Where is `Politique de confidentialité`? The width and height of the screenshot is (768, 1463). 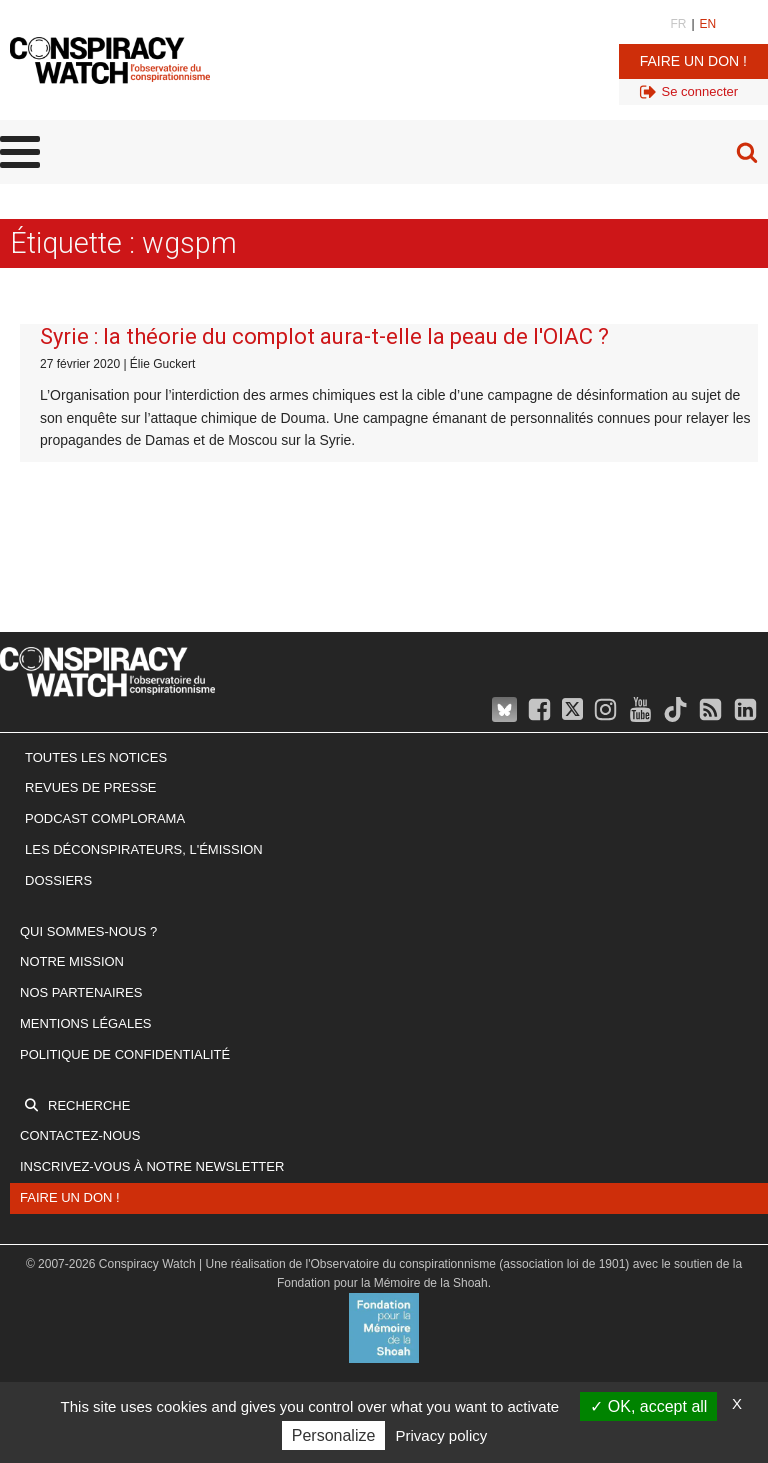
Politique de confidentialité is located at coordinates (125, 1054).